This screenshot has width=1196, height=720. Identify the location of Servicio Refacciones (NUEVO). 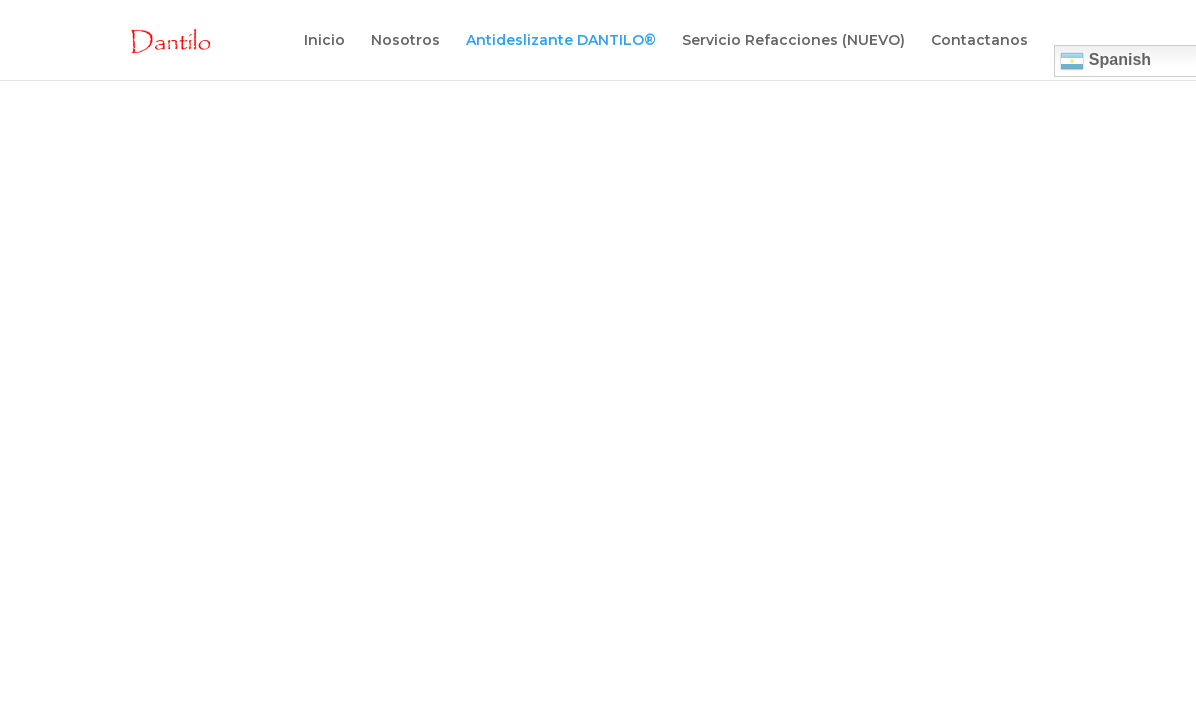
(793, 41).